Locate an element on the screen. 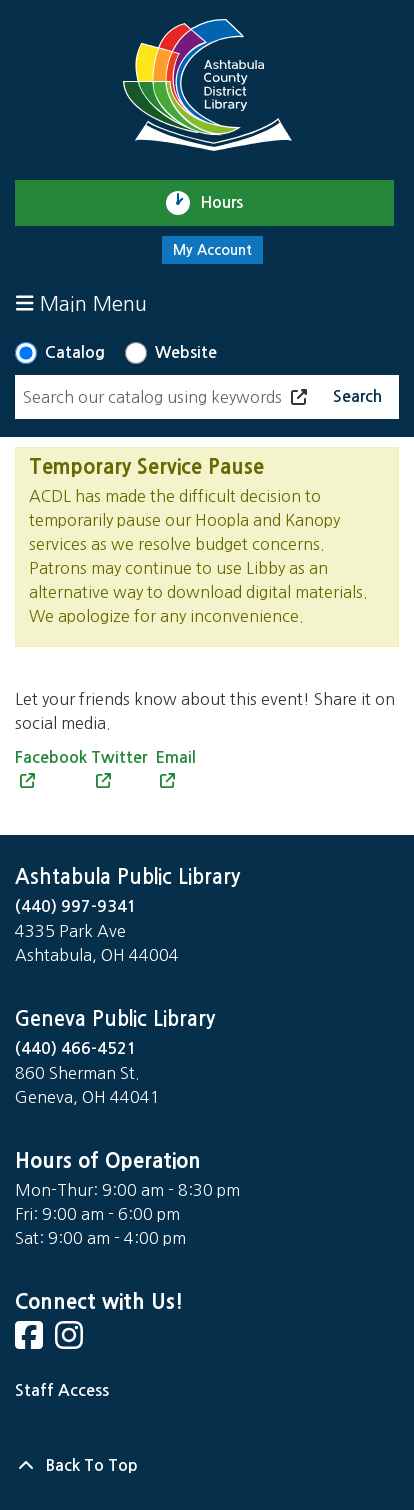  Hours is located at coordinates (230, 203).